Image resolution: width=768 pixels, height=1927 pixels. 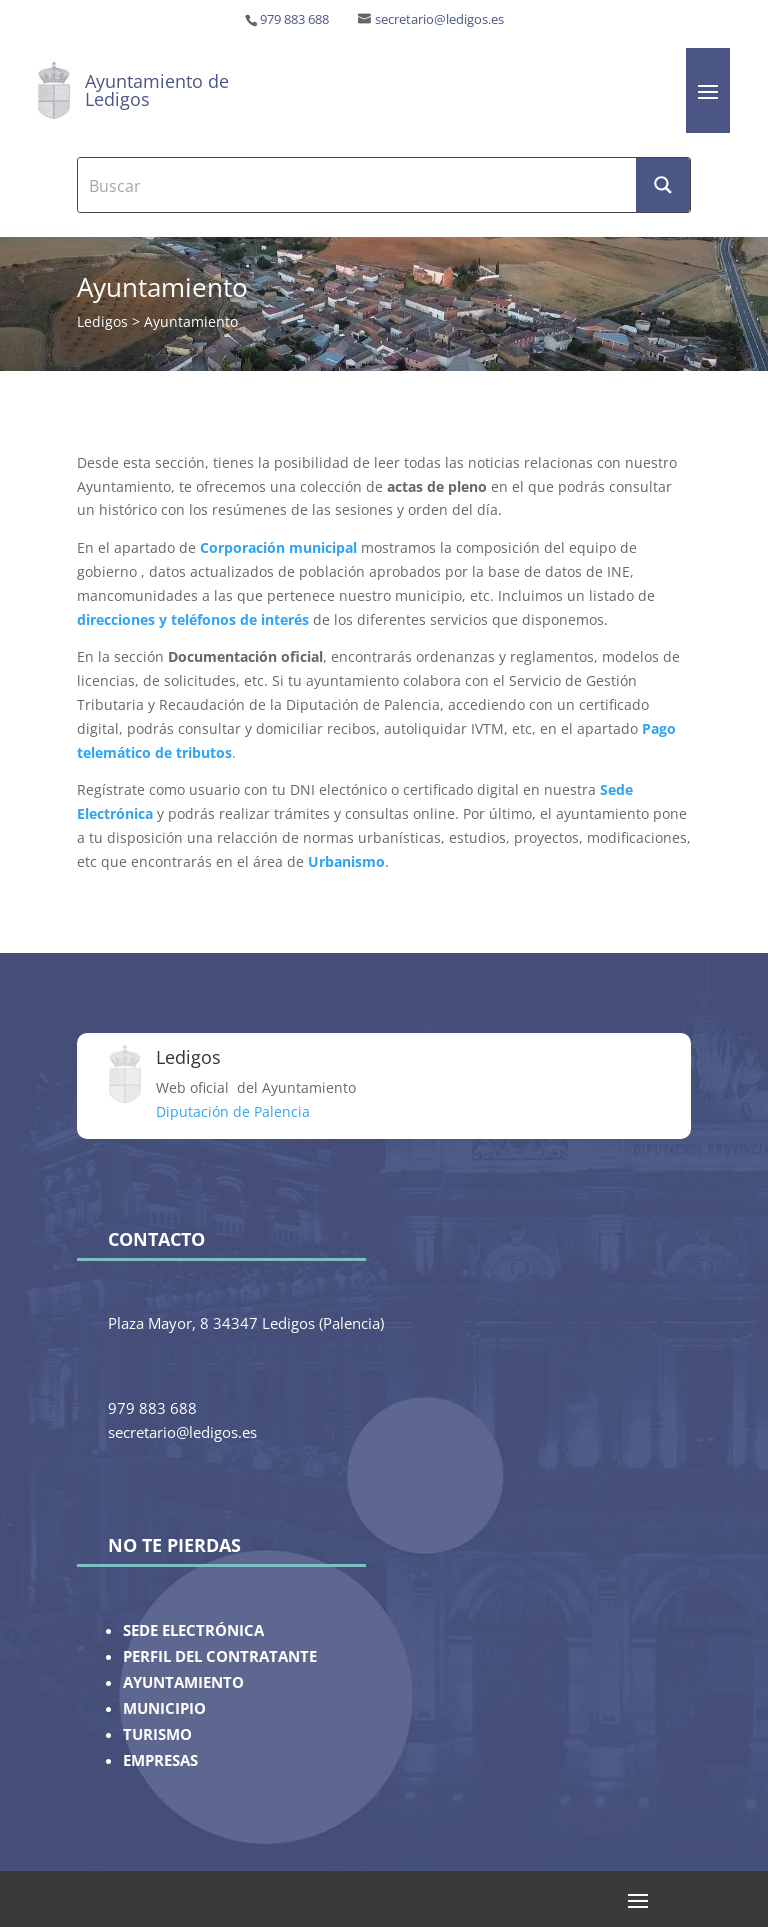 I want to click on 979 883 688, so click(x=294, y=19).